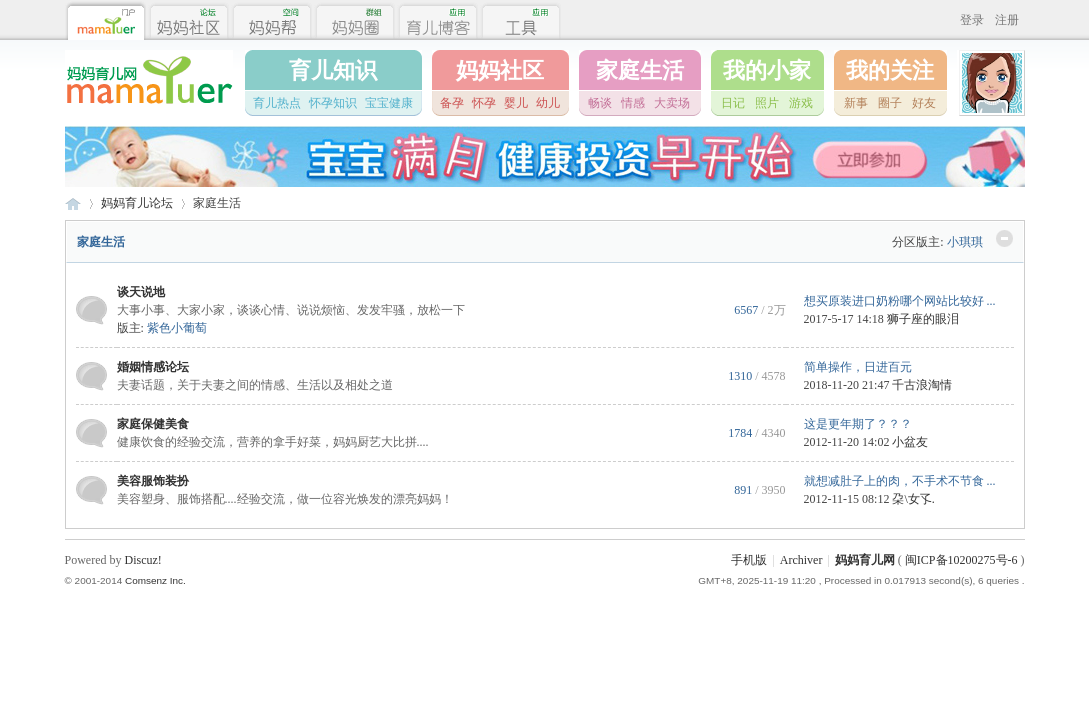  What do you see at coordinates (910, 442) in the screenshot?
I see `小盆友` at bounding box center [910, 442].